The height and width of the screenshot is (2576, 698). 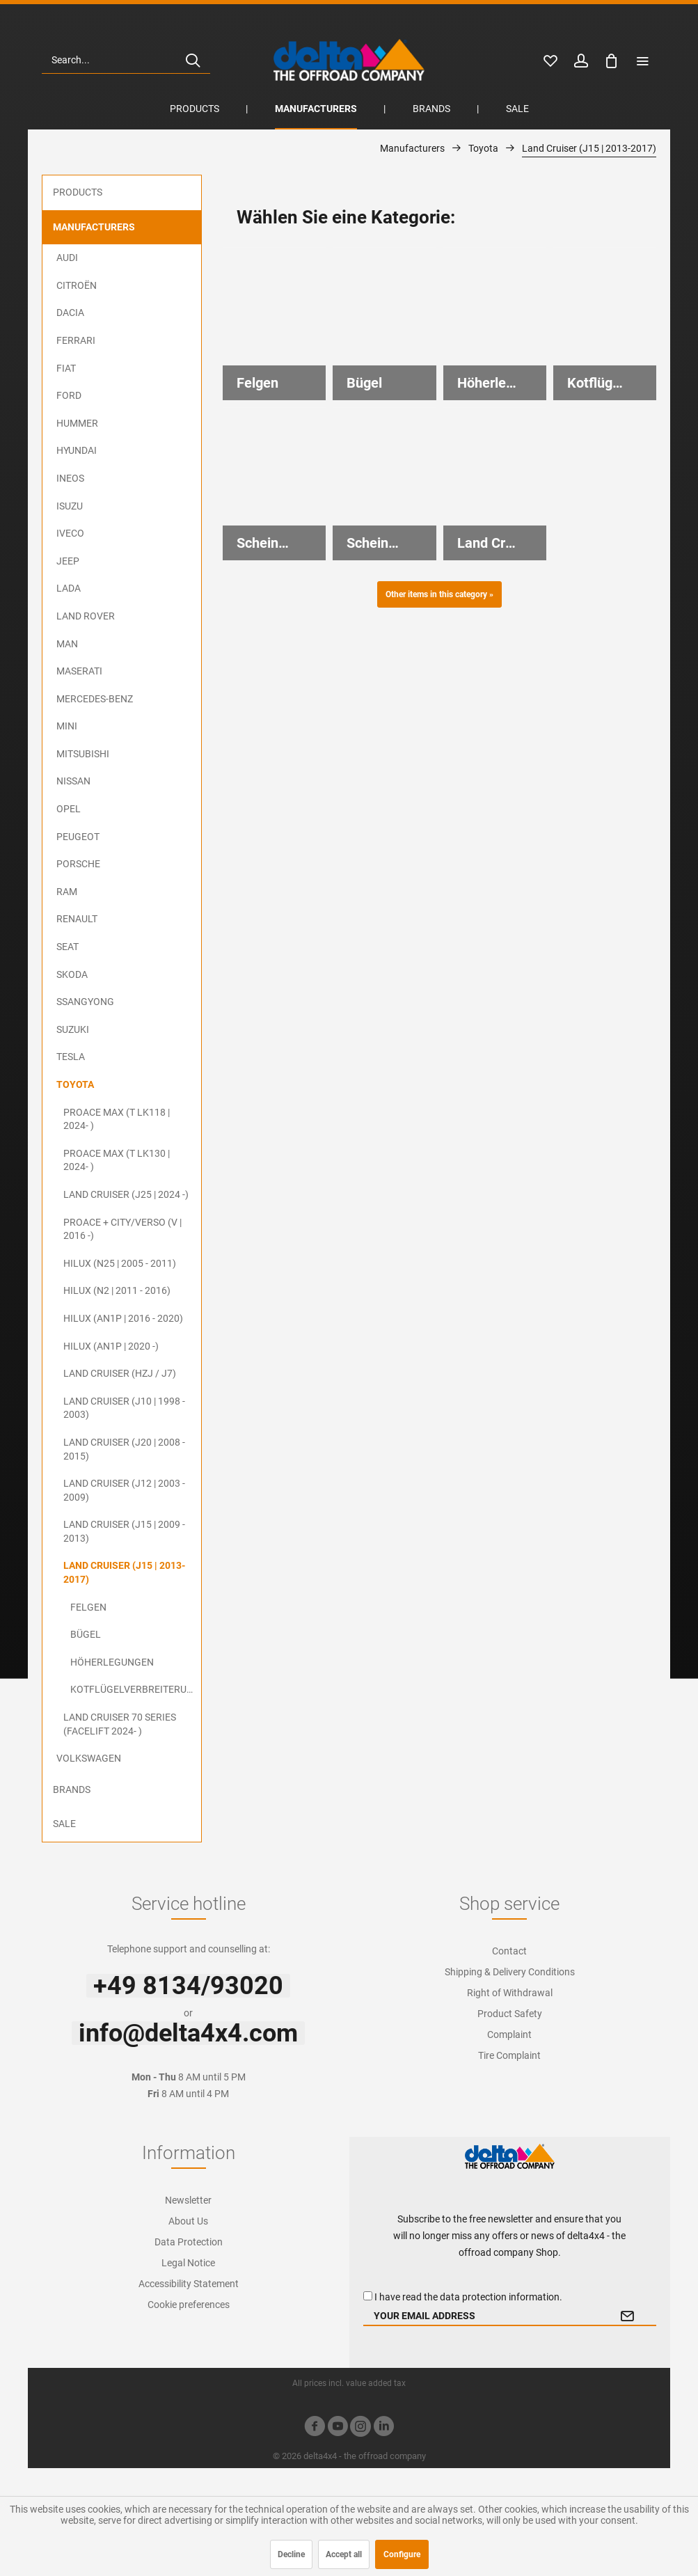 What do you see at coordinates (94, 226) in the screenshot?
I see `Manufacturers` at bounding box center [94, 226].